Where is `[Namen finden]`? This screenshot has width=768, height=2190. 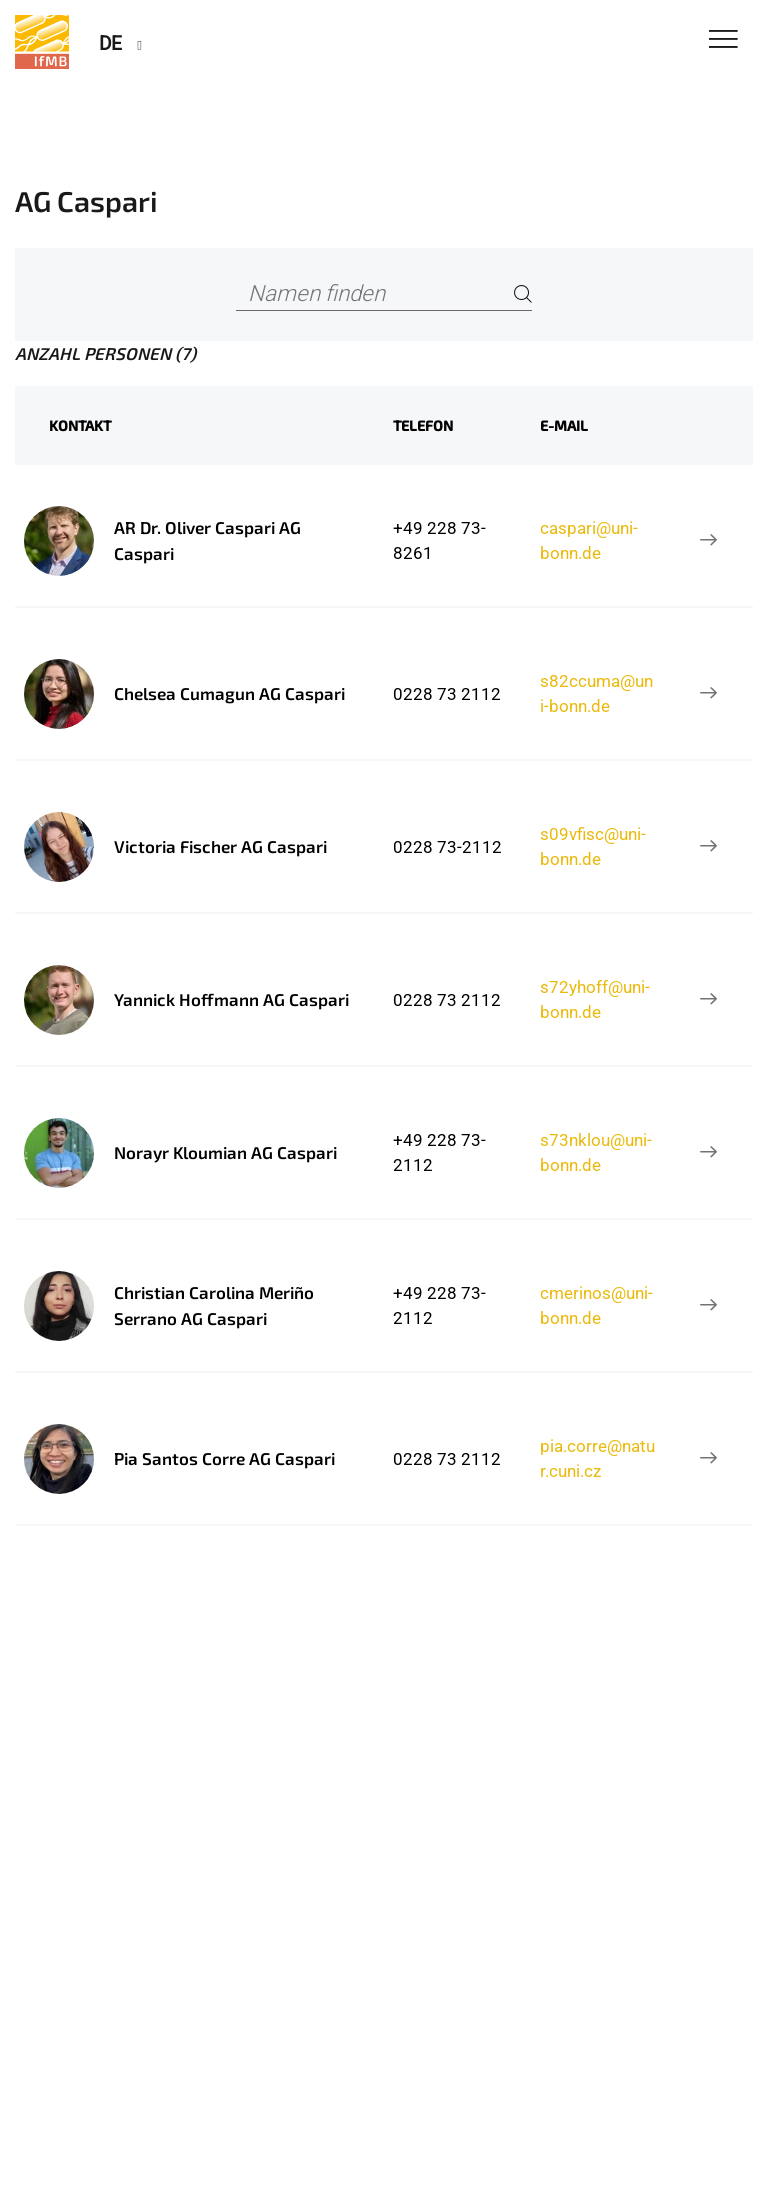
[Namen finden] is located at coordinates (383, 294).